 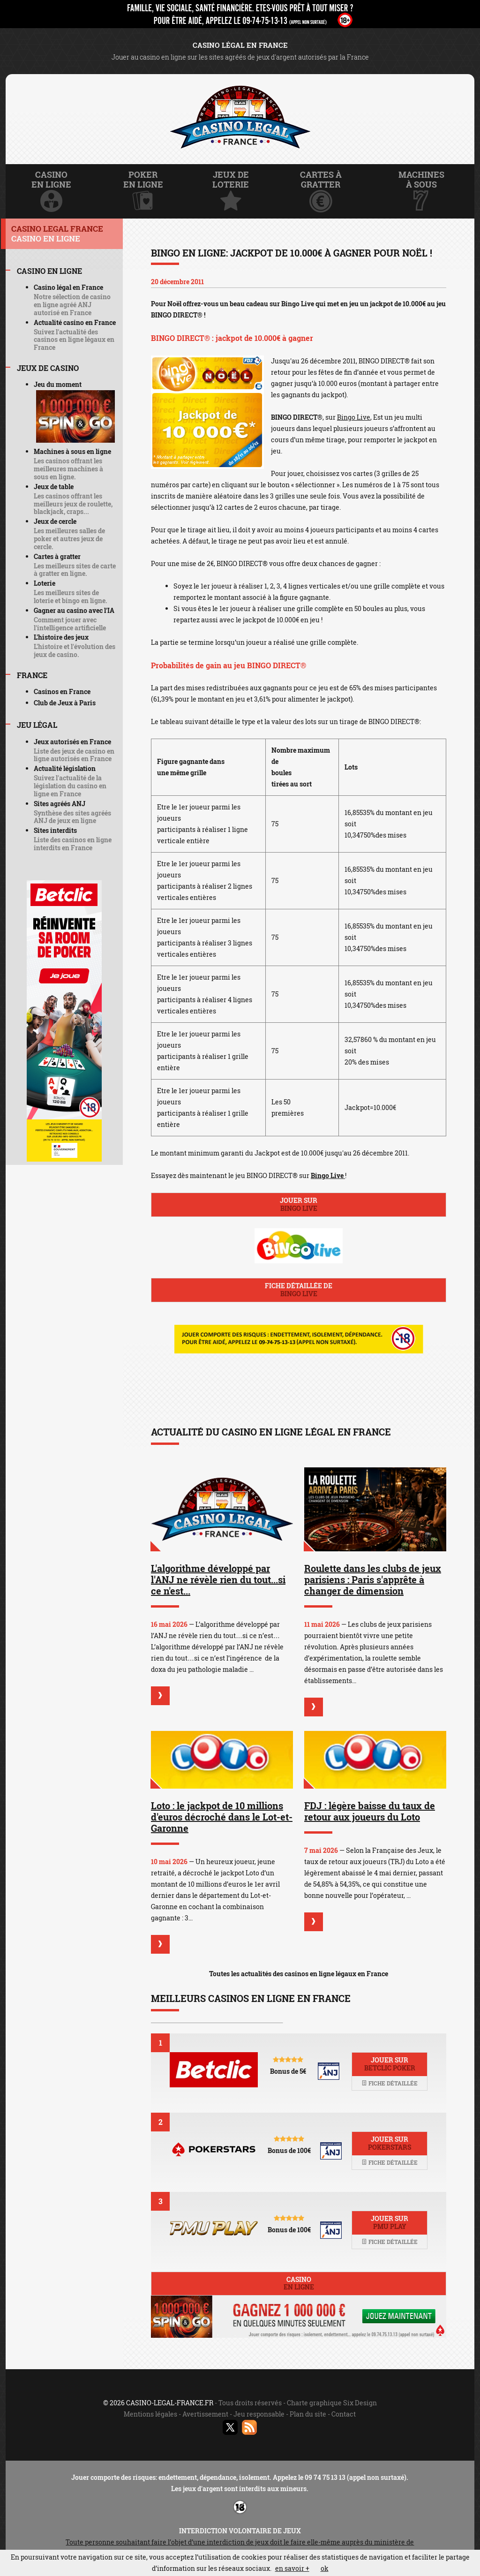 What do you see at coordinates (298, 2283) in the screenshot?
I see `Casino` at bounding box center [298, 2283].